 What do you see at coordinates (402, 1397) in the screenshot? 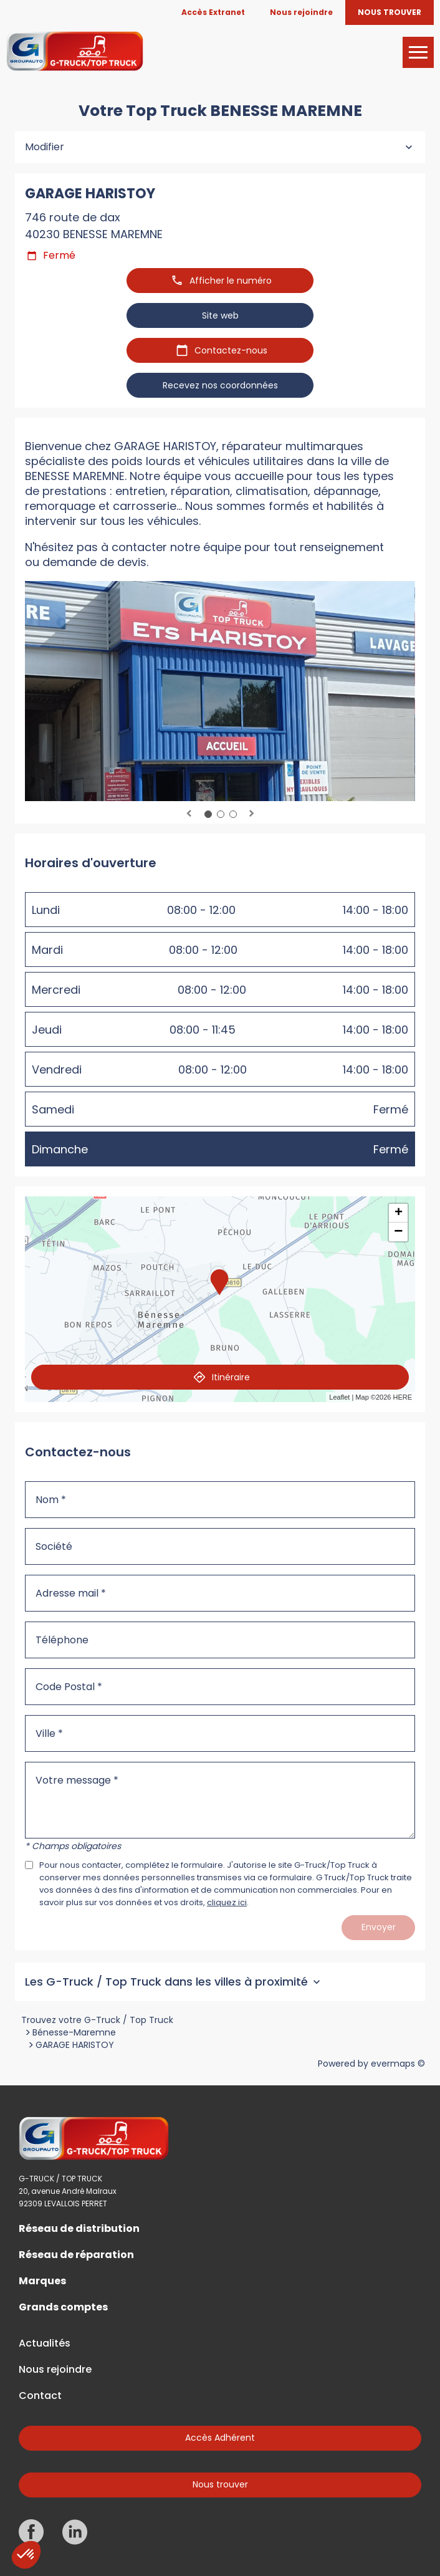
I see `HERE` at bounding box center [402, 1397].